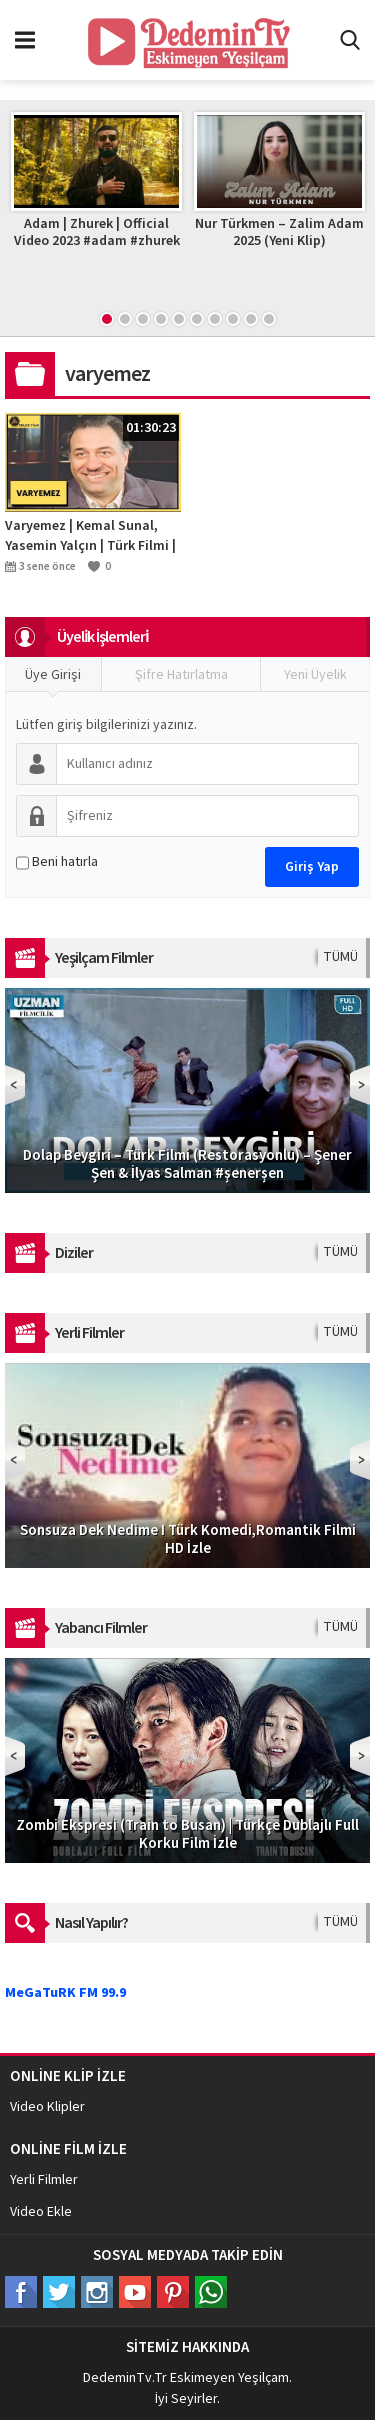 The image size is (375, 2420). What do you see at coordinates (281, 232) in the screenshot?
I see `Nur Türkmen – Zalim Adam 2025 (Yeni Klip)` at bounding box center [281, 232].